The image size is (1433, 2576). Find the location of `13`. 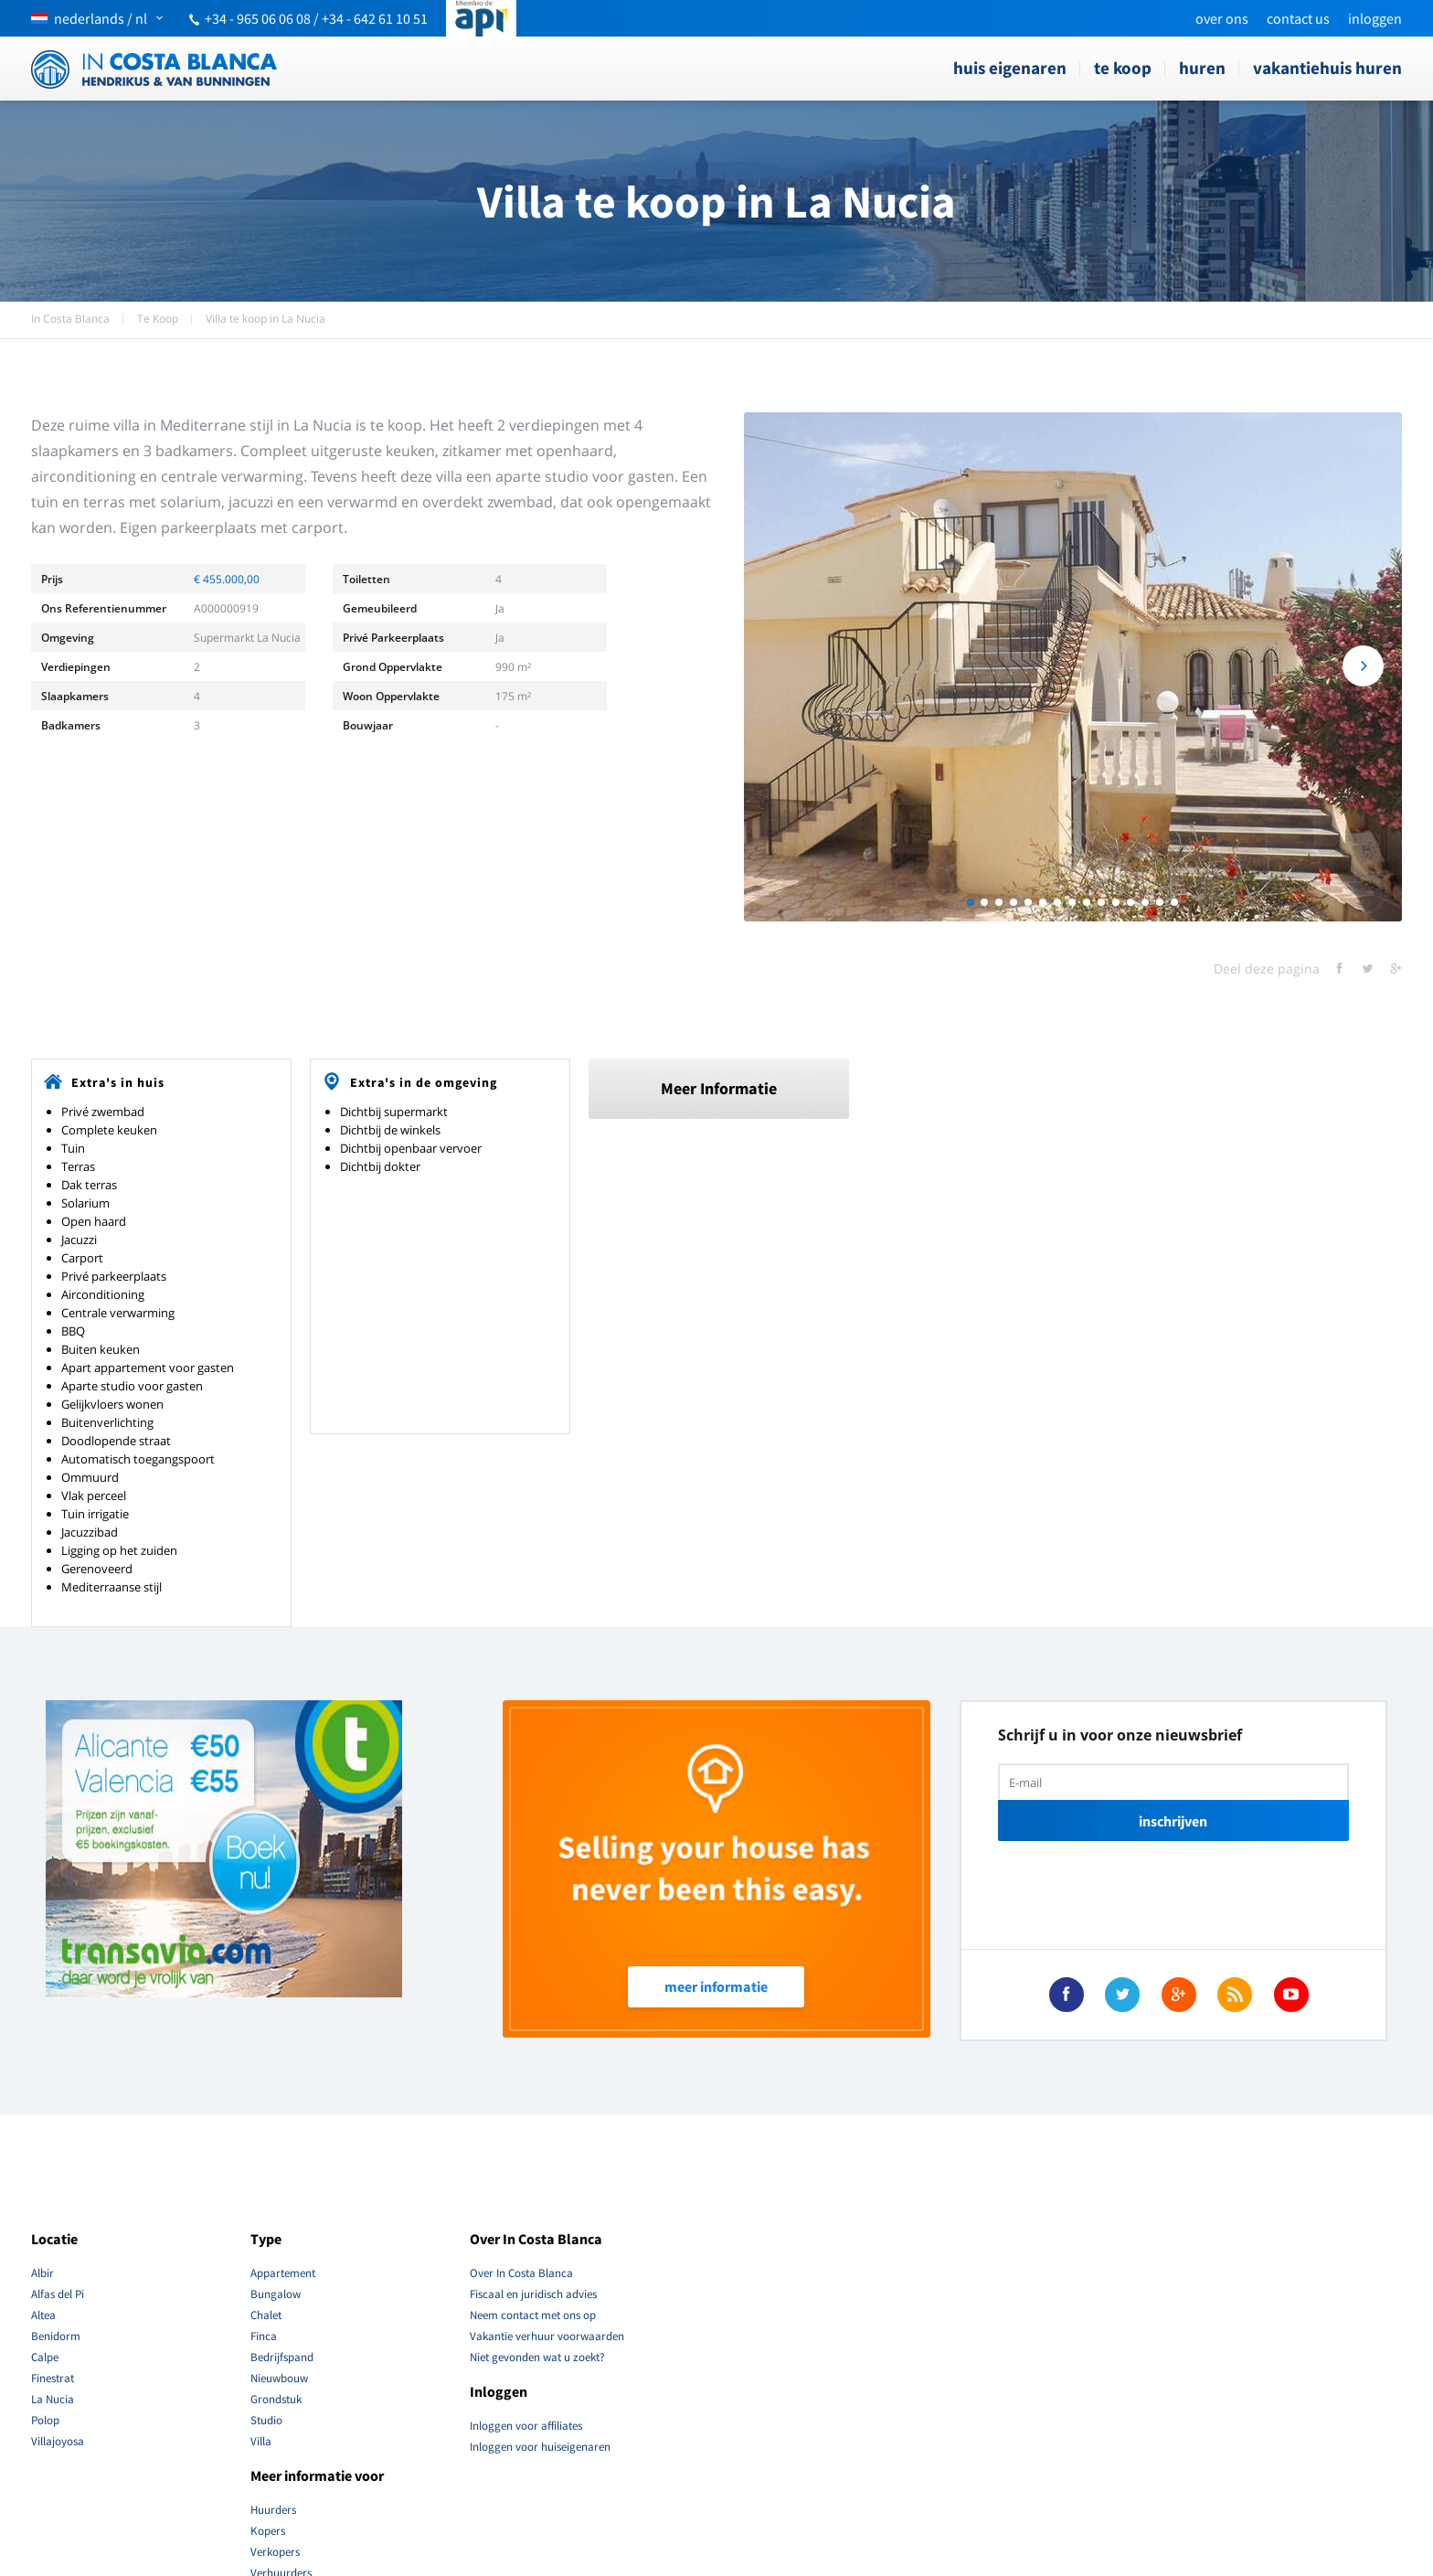

13 is located at coordinates (1145, 902).